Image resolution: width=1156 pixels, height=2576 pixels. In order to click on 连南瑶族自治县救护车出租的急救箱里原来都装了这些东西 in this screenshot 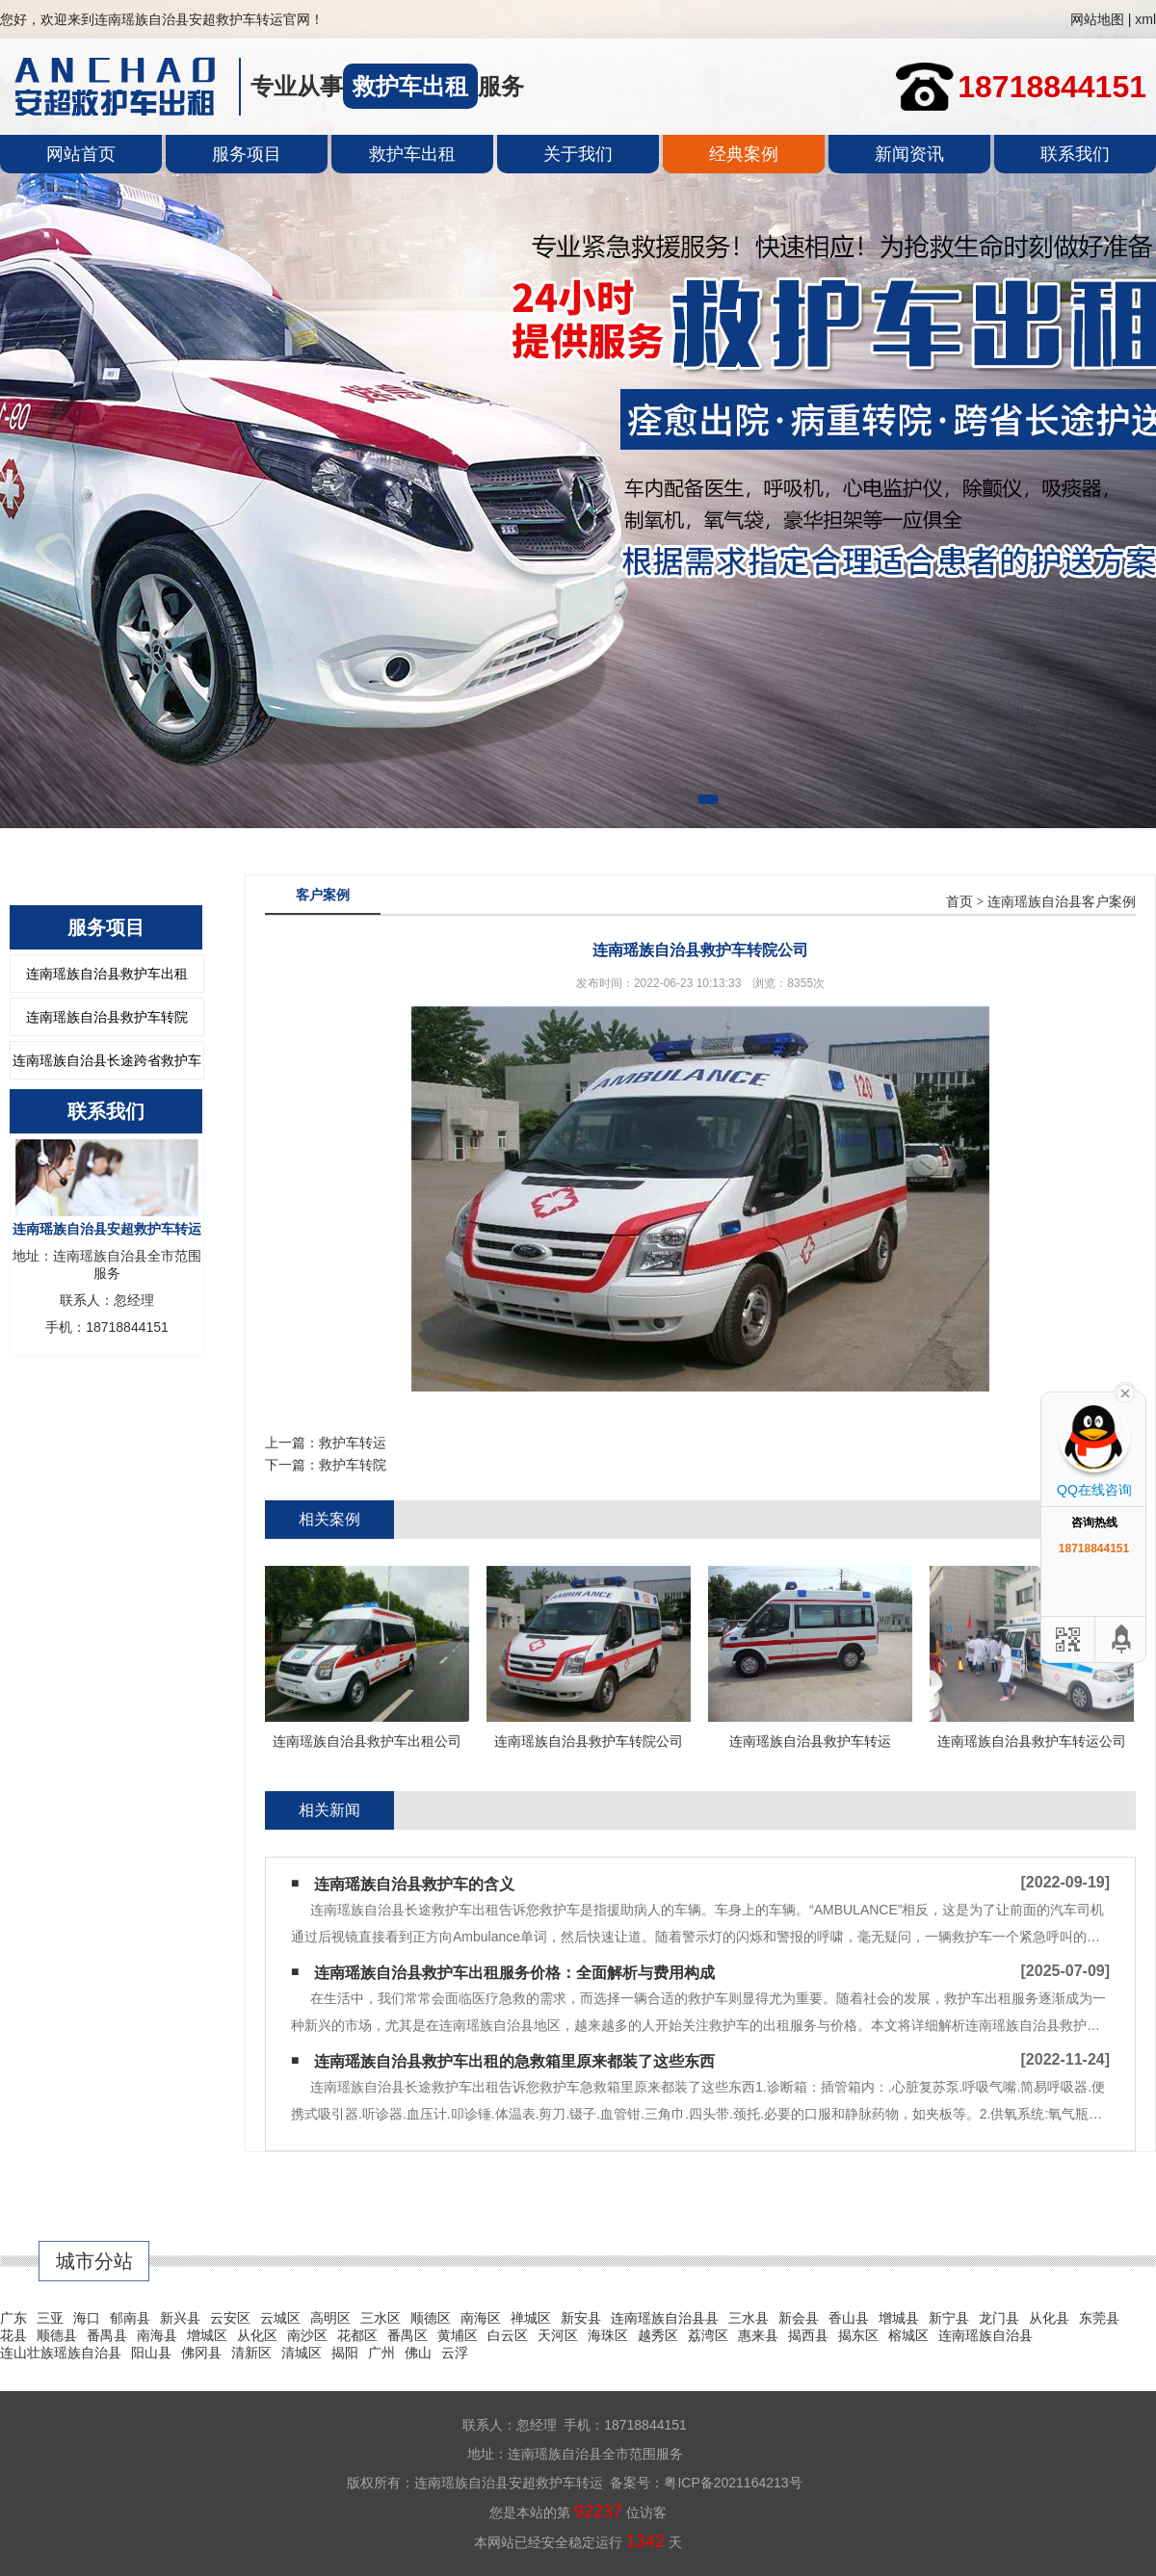, I will do `click(514, 2061)`.